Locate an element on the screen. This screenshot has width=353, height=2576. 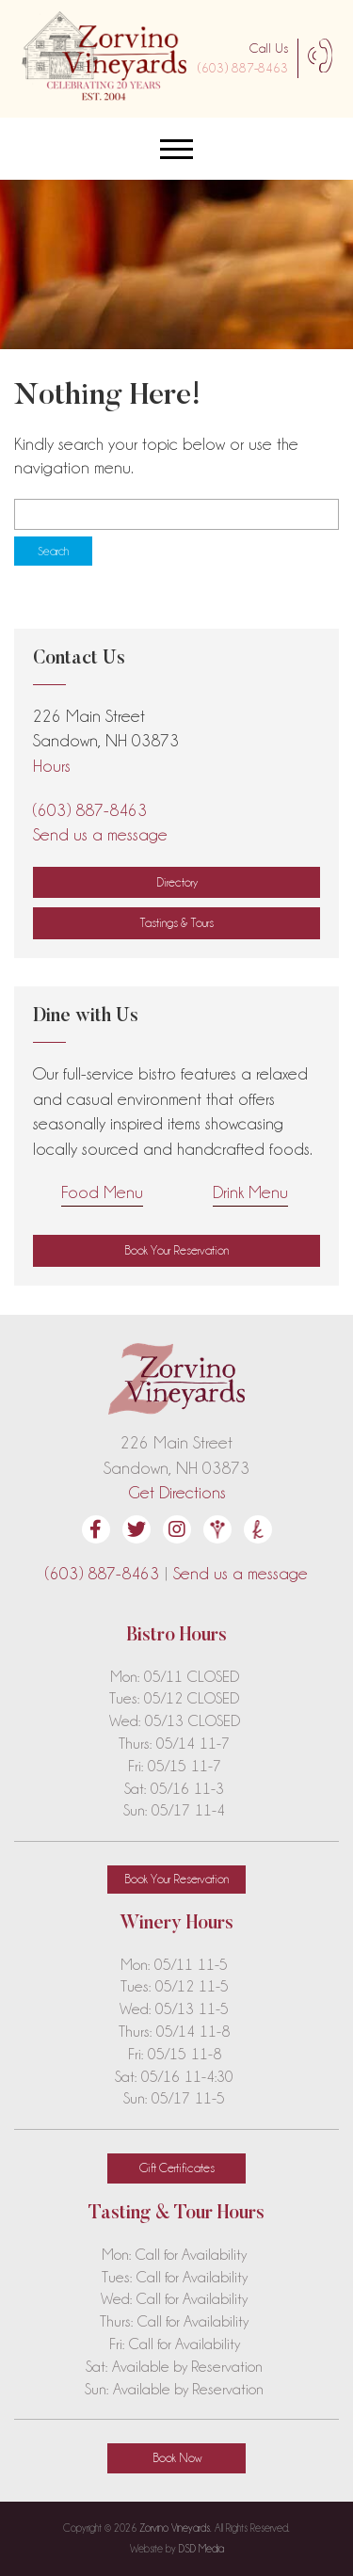
Get Directions is located at coordinates (177, 1492).